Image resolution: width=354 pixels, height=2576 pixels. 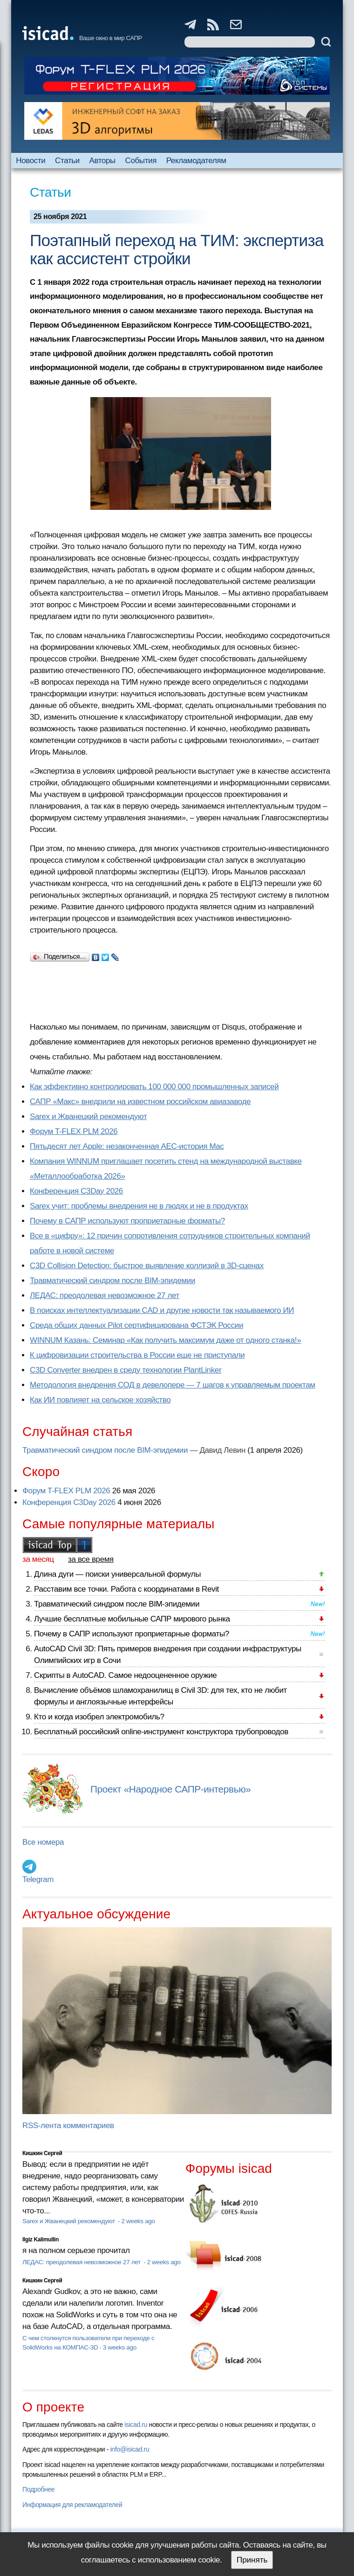 I want to click on Ilgiz Kalimullin, so click(x=40, y=2239).